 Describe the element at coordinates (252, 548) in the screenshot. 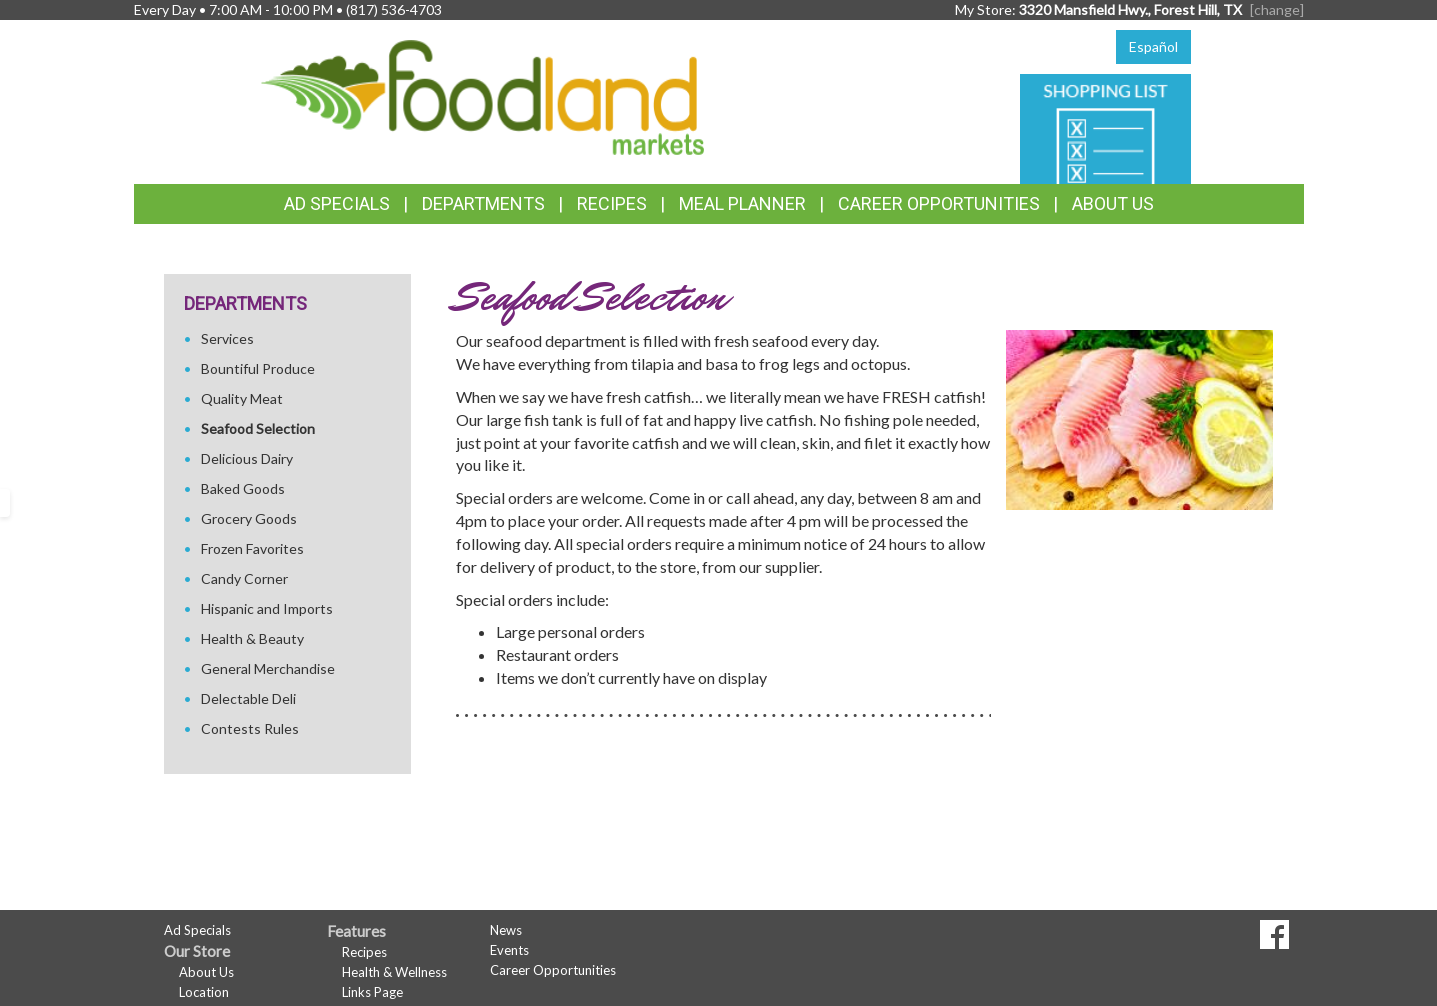

I see `Frozen Favorites` at that location.